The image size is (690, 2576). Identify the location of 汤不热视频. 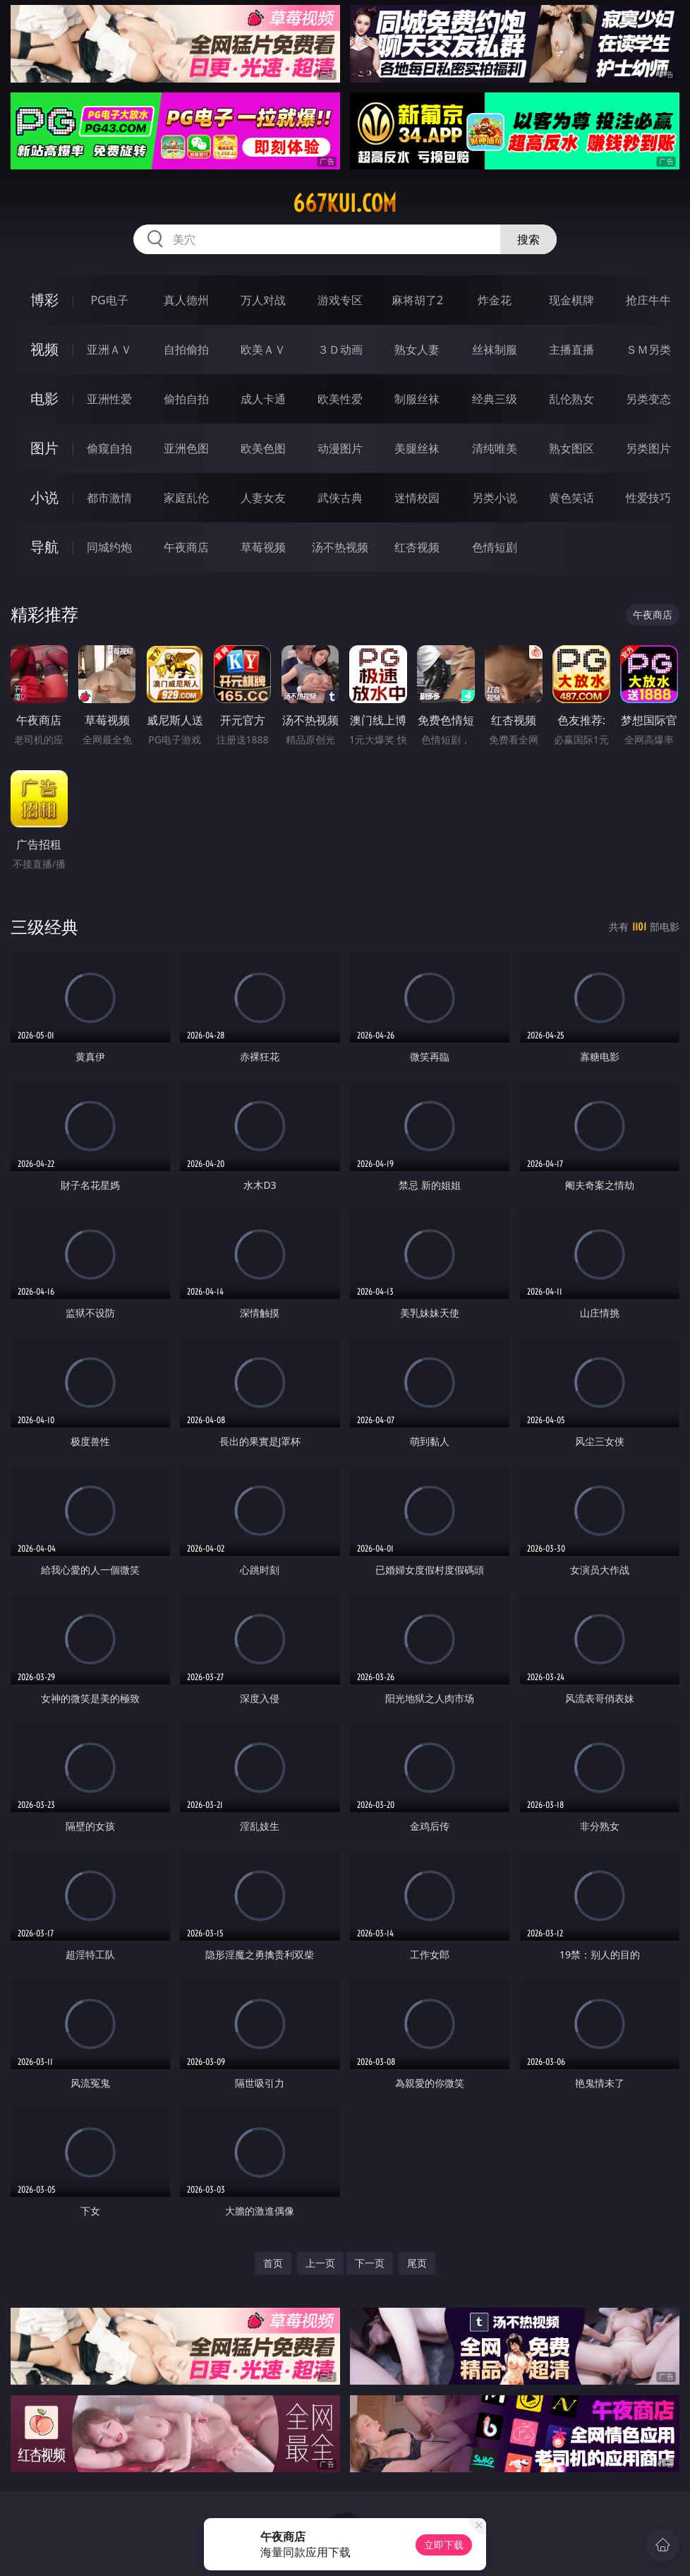
(340, 547).